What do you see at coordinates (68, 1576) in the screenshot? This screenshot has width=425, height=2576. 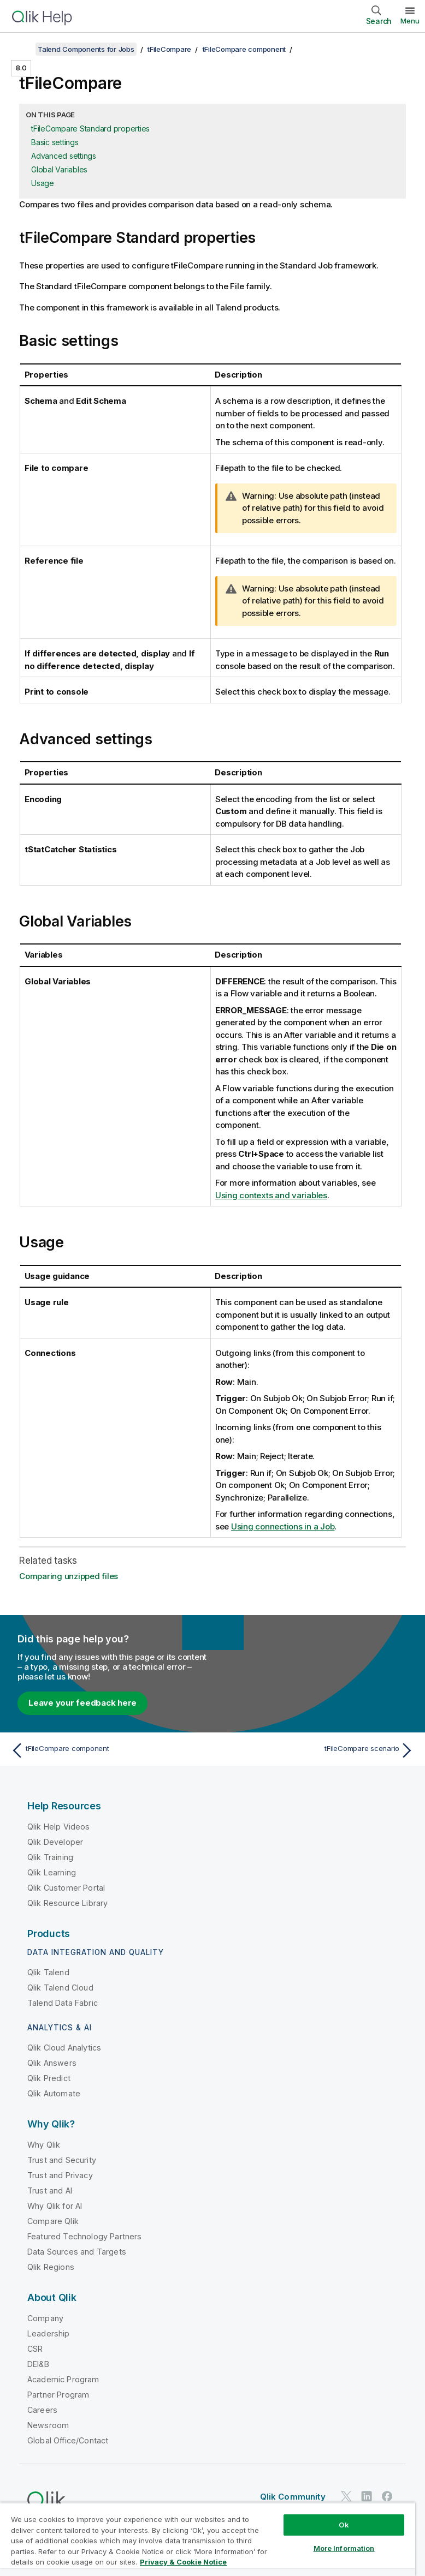 I see `Comparing unzipped files` at bounding box center [68, 1576].